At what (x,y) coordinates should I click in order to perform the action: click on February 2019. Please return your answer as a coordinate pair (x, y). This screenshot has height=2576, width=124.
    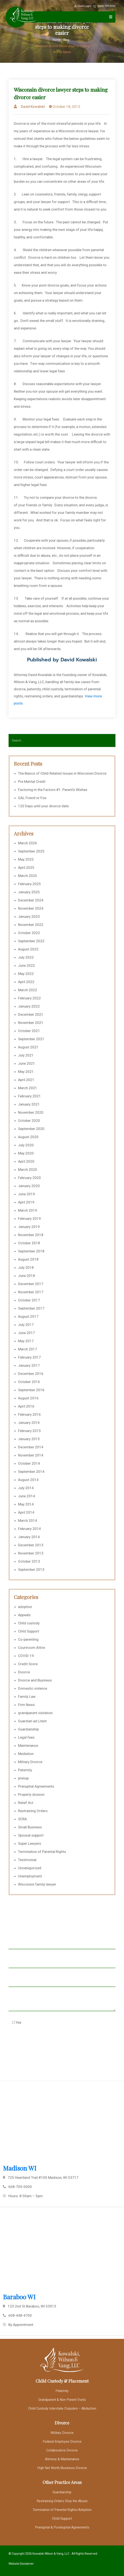
    Looking at the image, I should click on (29, 1218).